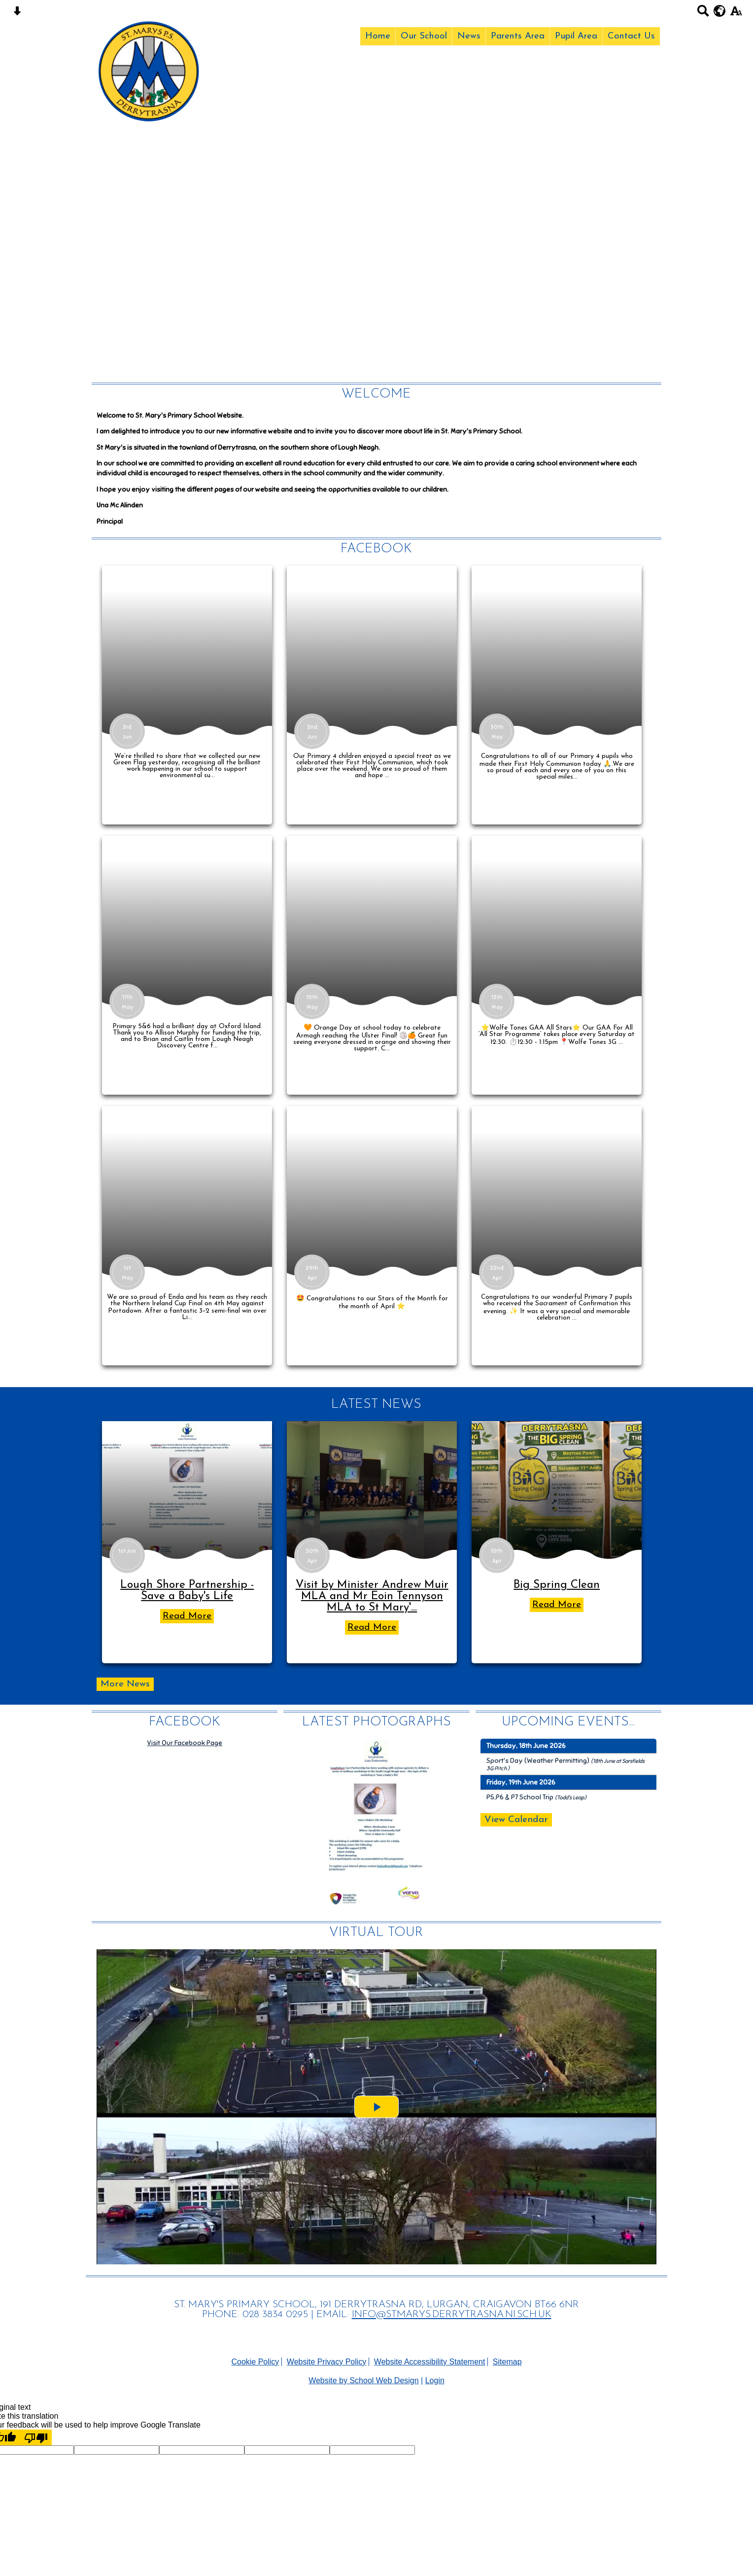 Image resolution: width=753 pixels, height=2576 pixels. Describe the element at coordinates (468, 36) in the screenshot. I see `News` at that location.